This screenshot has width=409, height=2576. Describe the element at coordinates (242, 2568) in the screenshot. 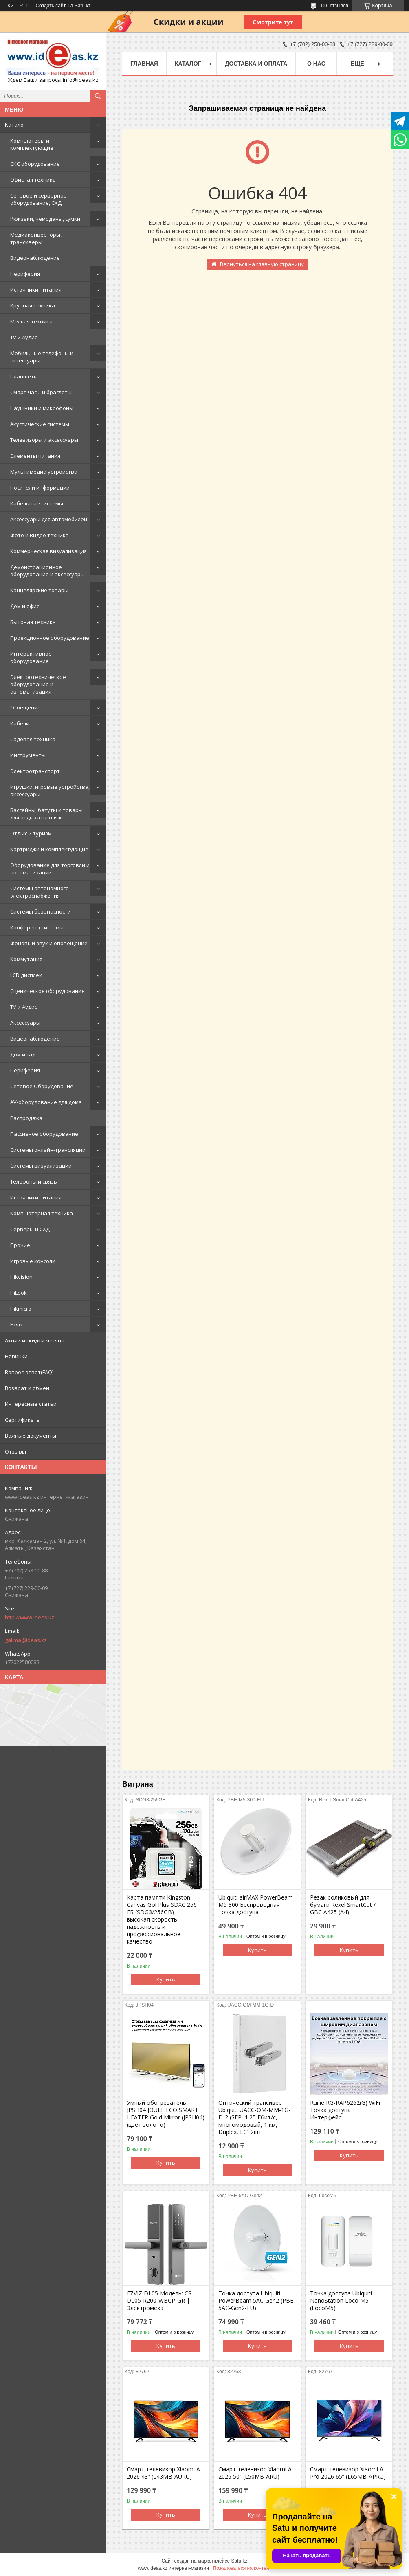

I see `Пожаловаться на контент` at that location.